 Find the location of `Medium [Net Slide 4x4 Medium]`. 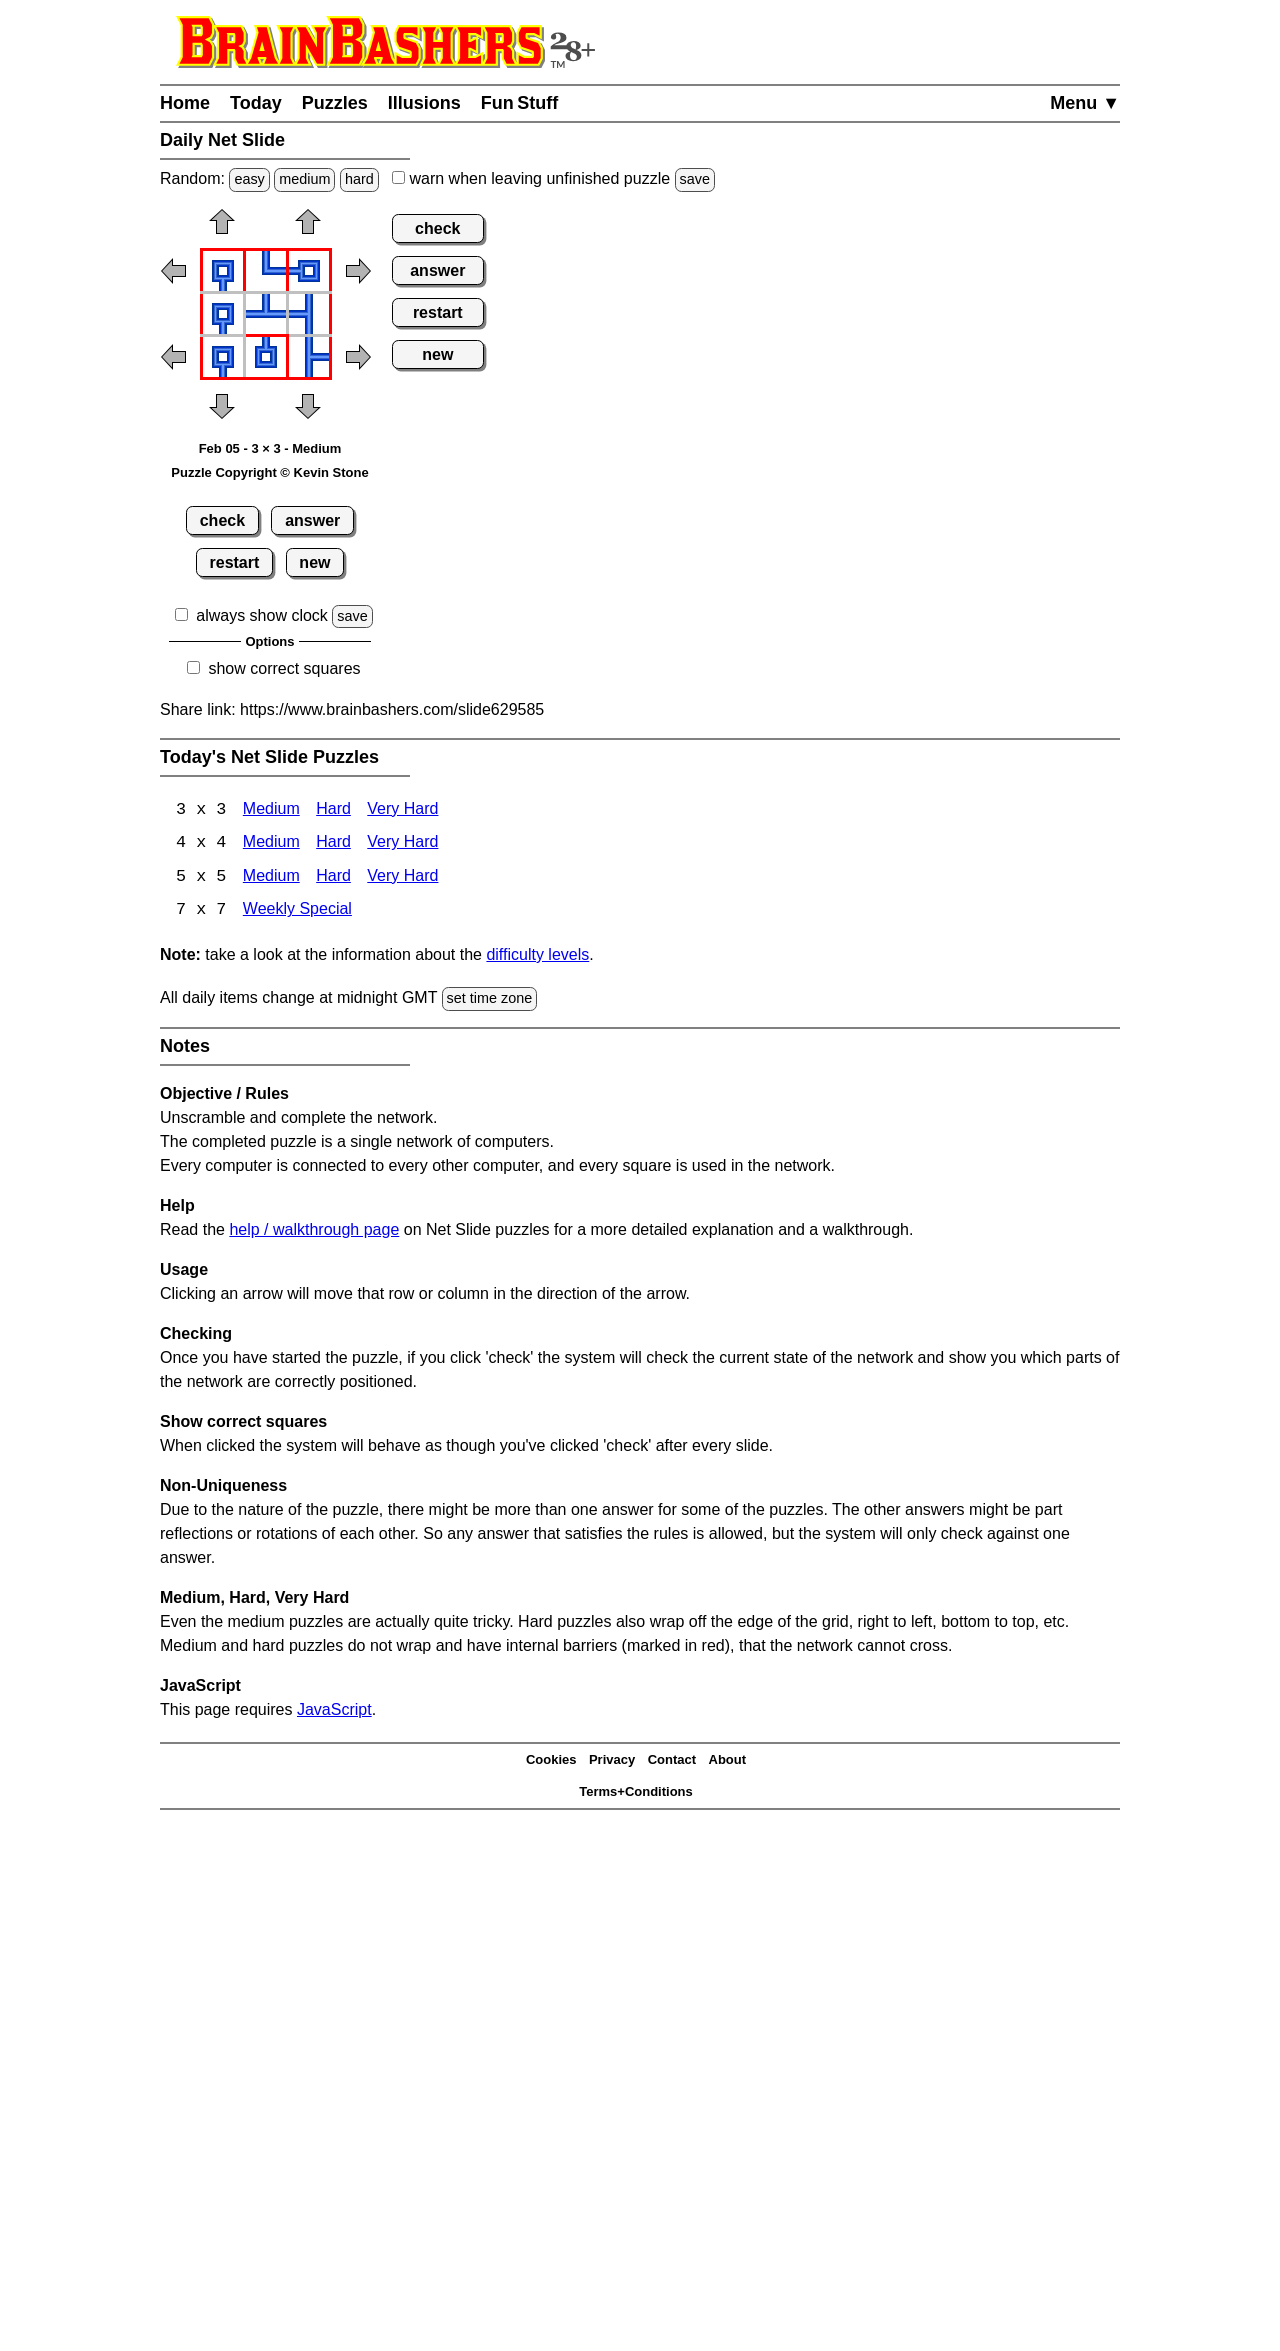

Medium [Net Slide 4x4 Medium] is located at coordinates (271, 844).